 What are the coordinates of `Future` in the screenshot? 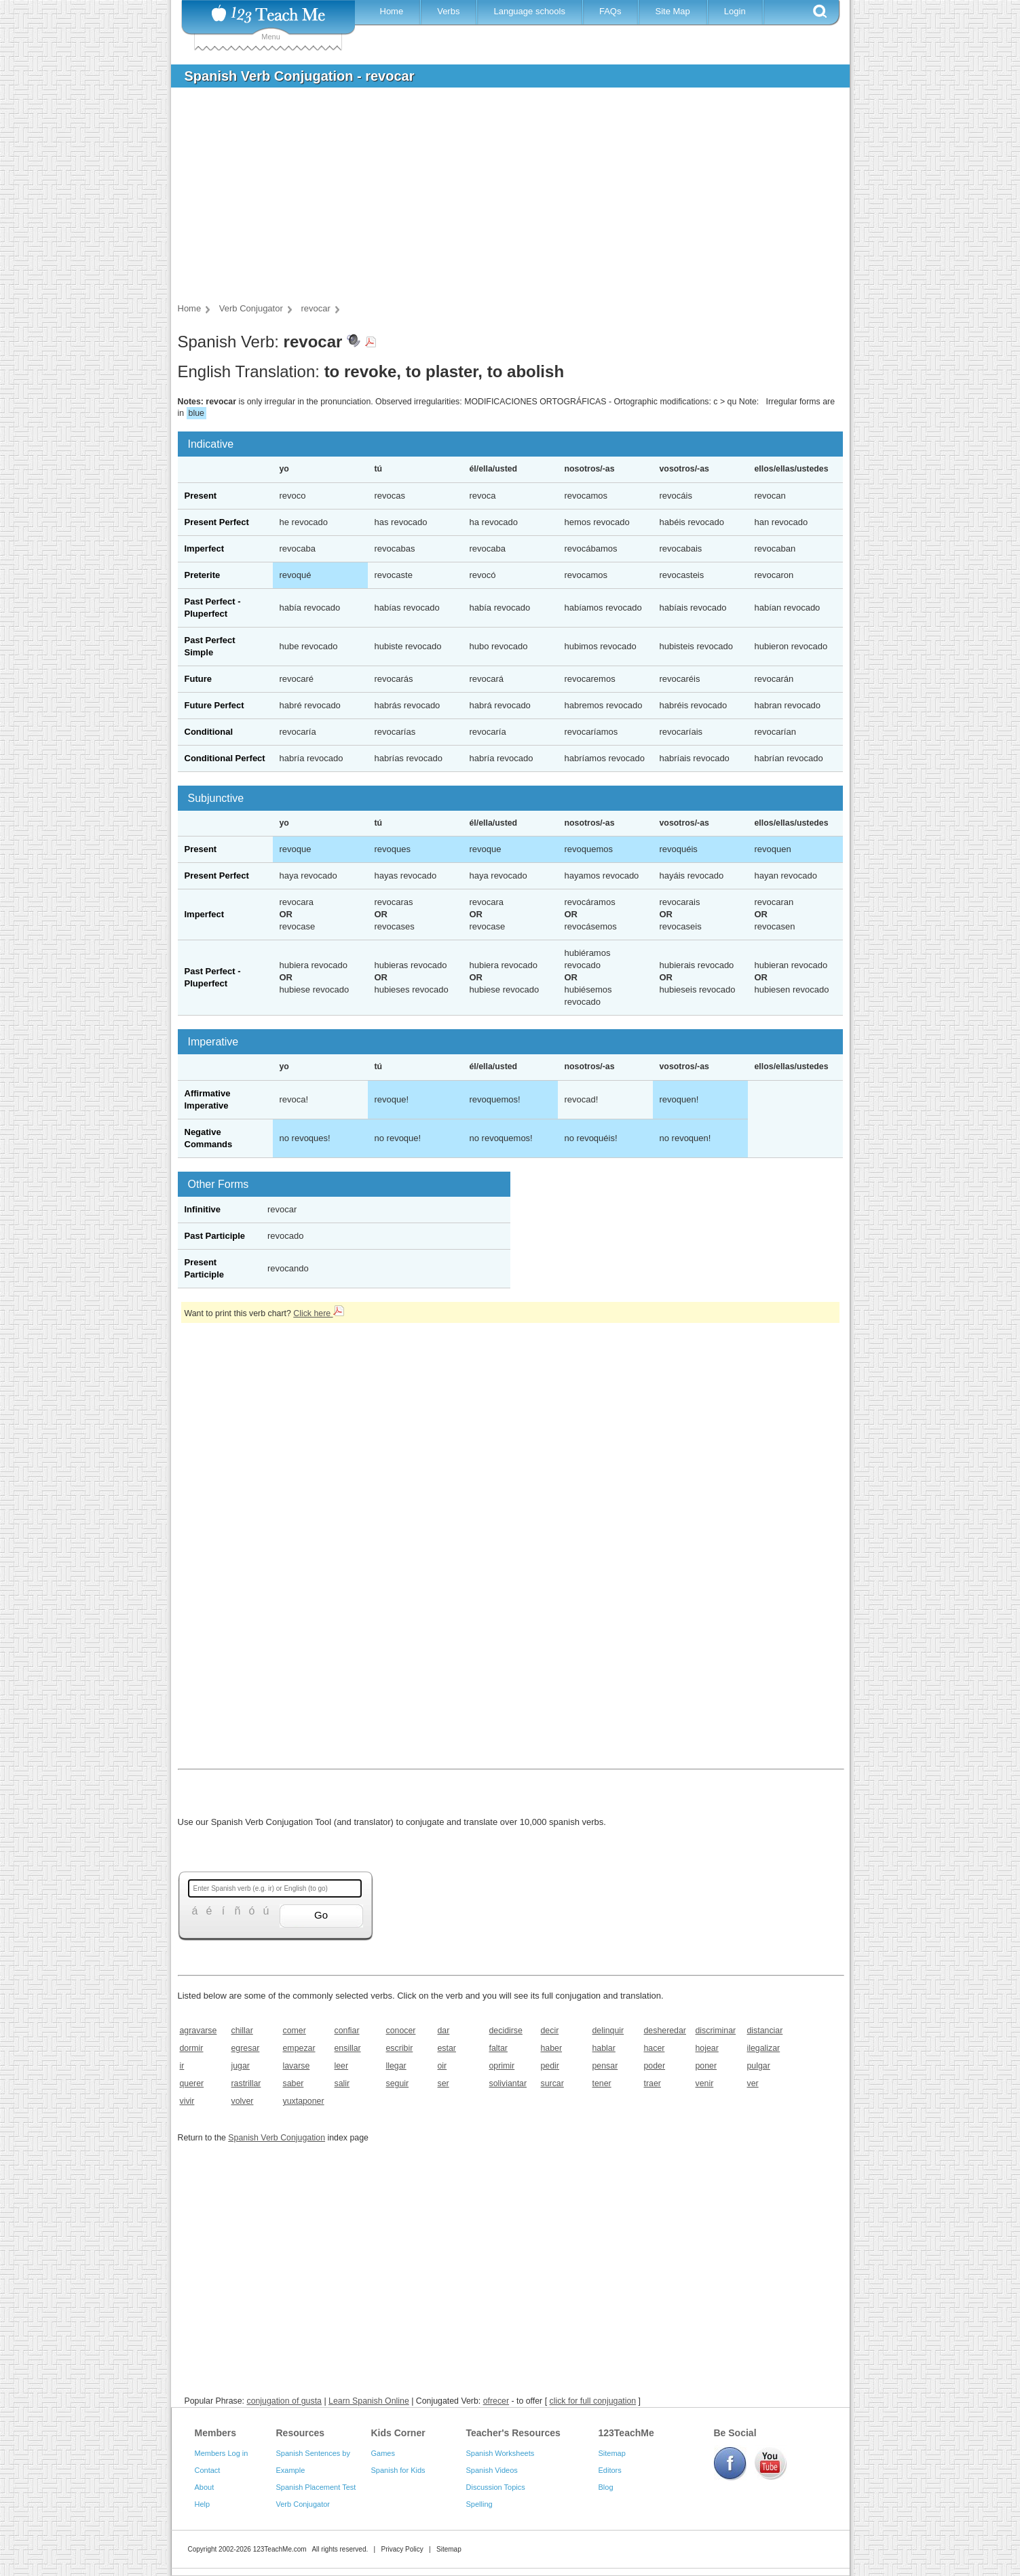 It's located at (198, 679).